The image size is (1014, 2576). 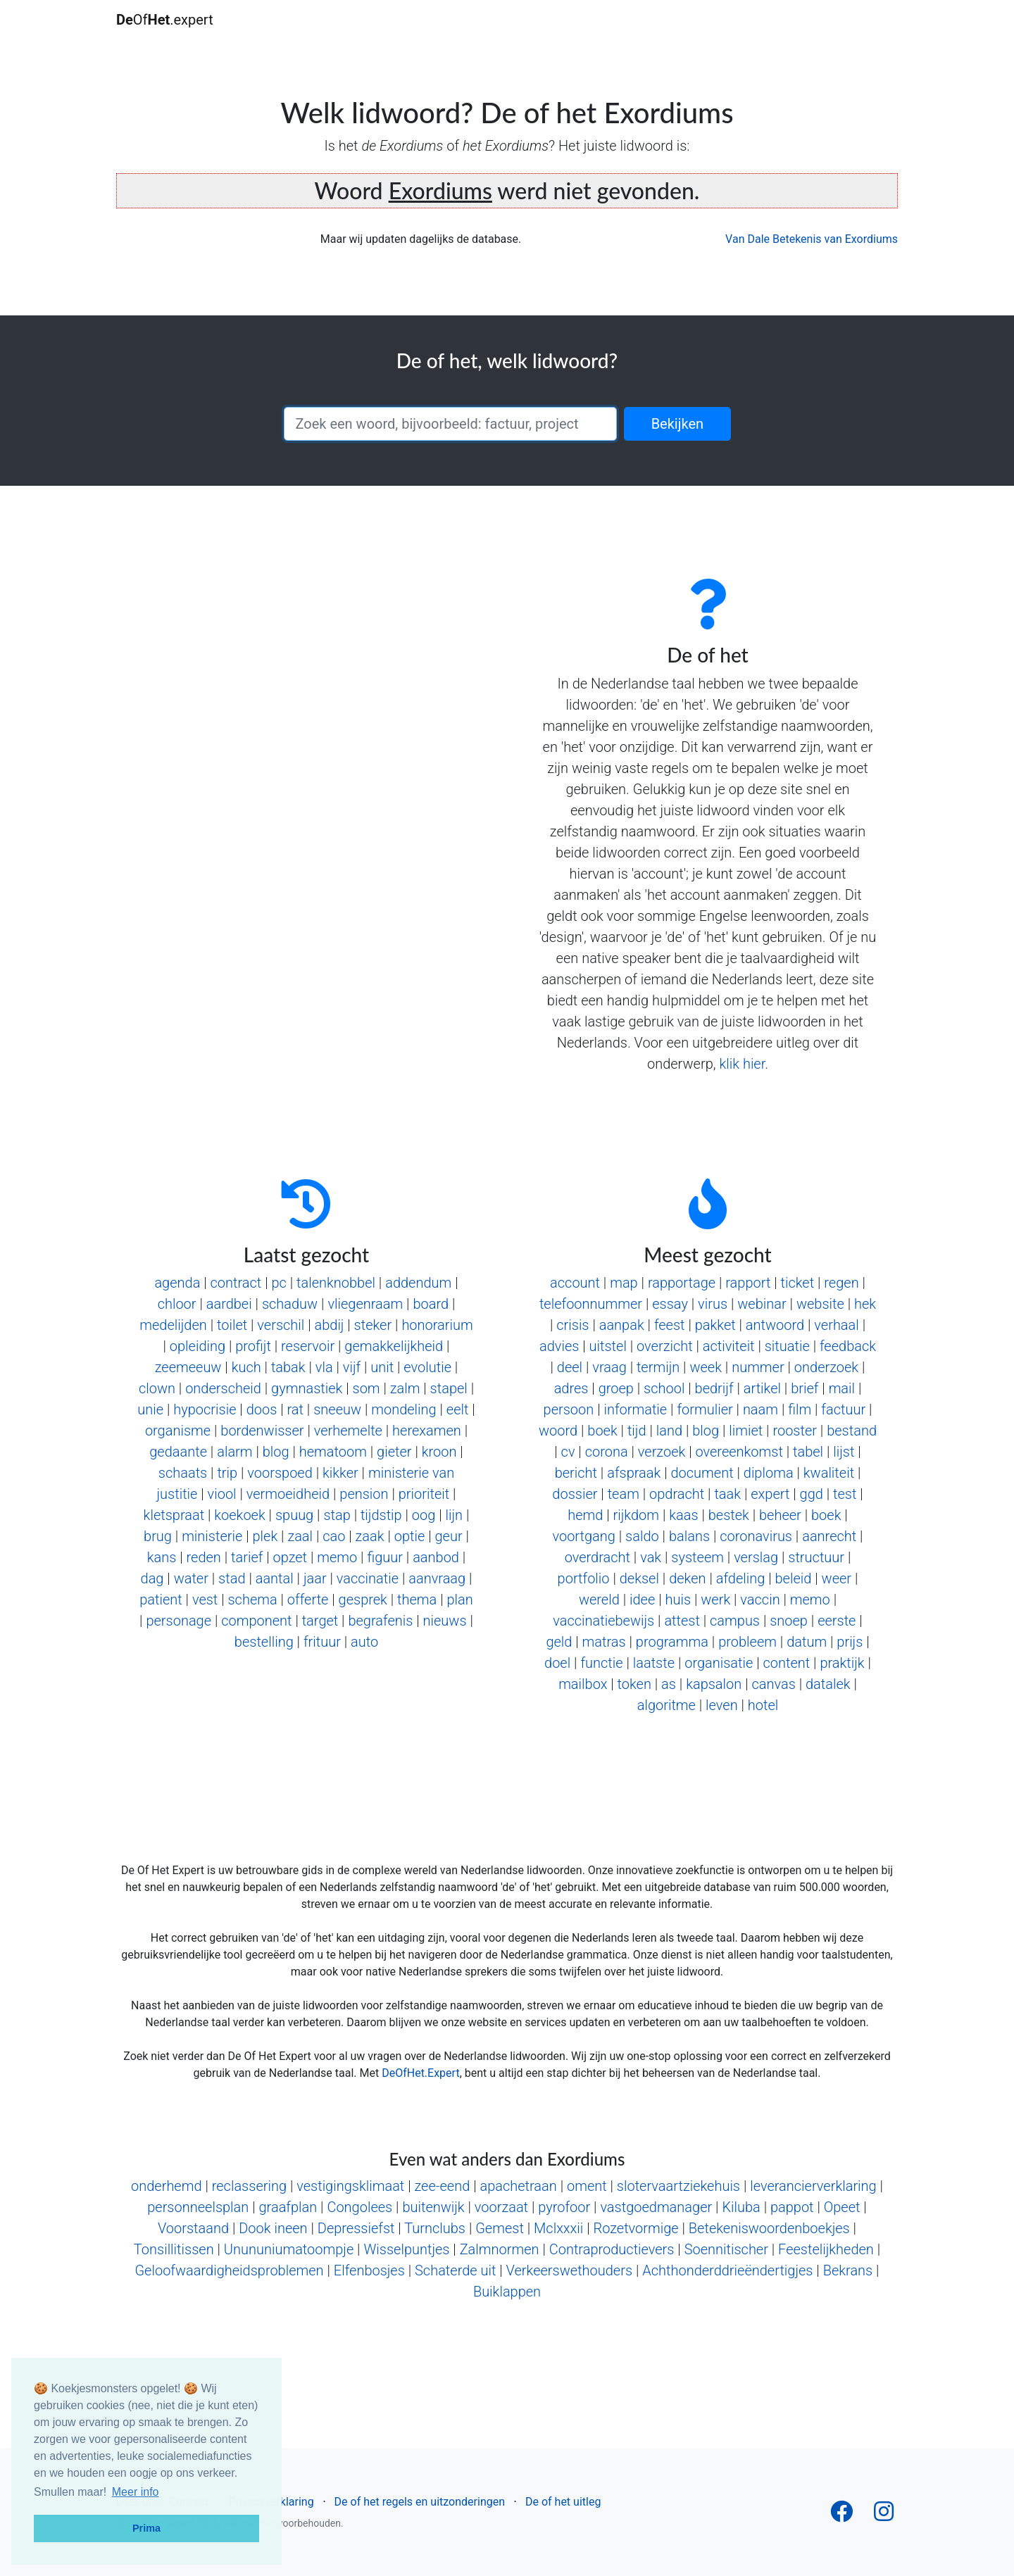 I want to click on Achthonderddrieëndertigjes, so click(x=727, y=2270).